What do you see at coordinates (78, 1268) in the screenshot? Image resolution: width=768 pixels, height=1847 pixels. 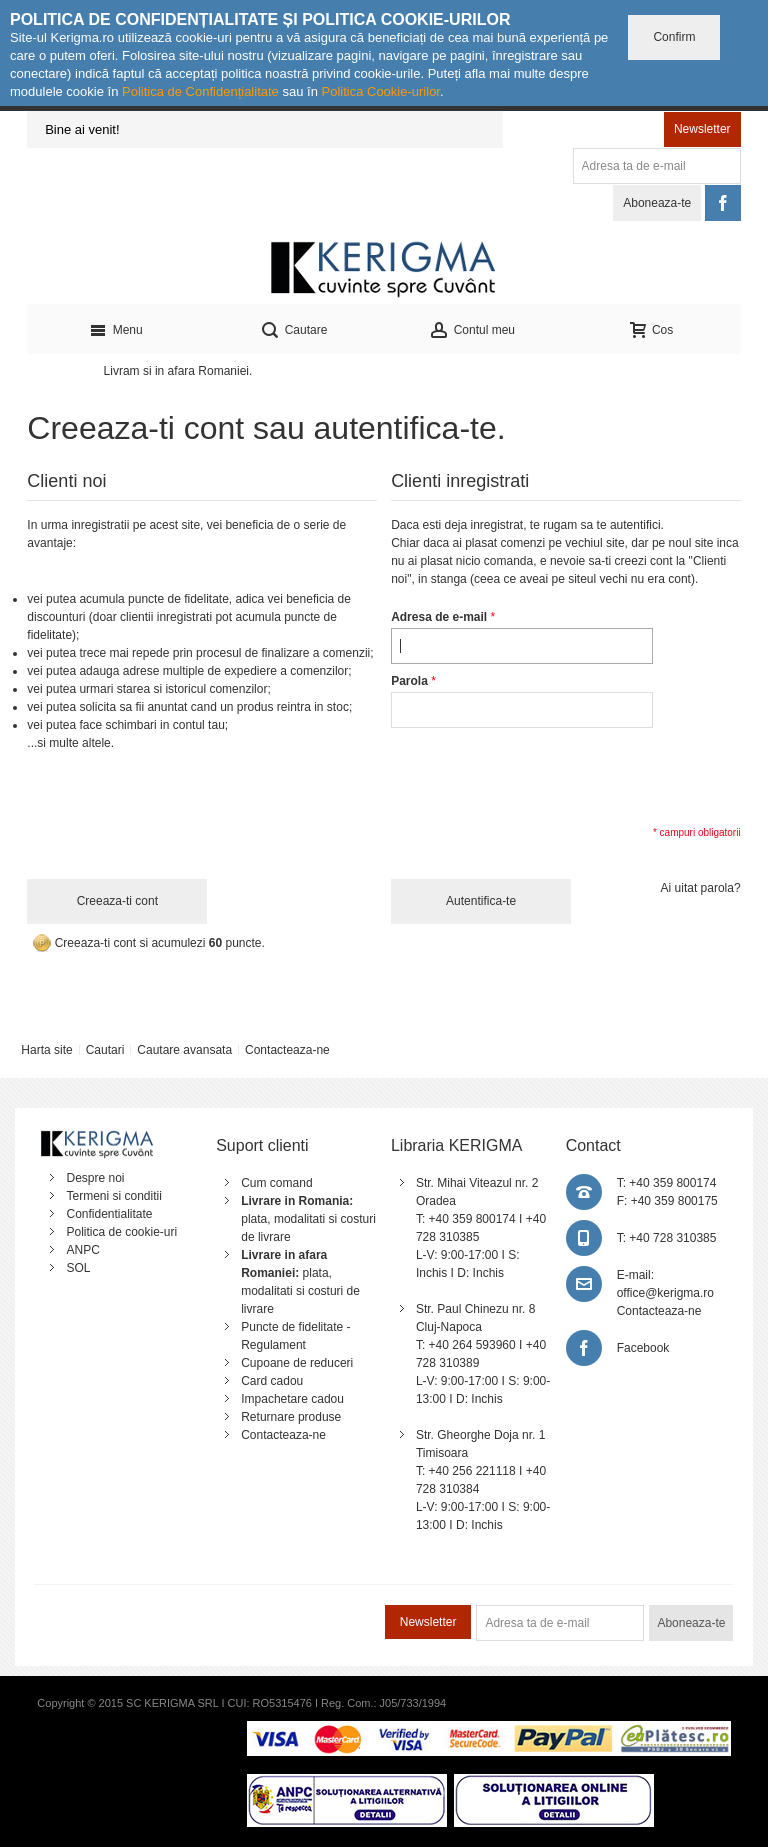 I see `SOL` at bounding box center [78, 1268].